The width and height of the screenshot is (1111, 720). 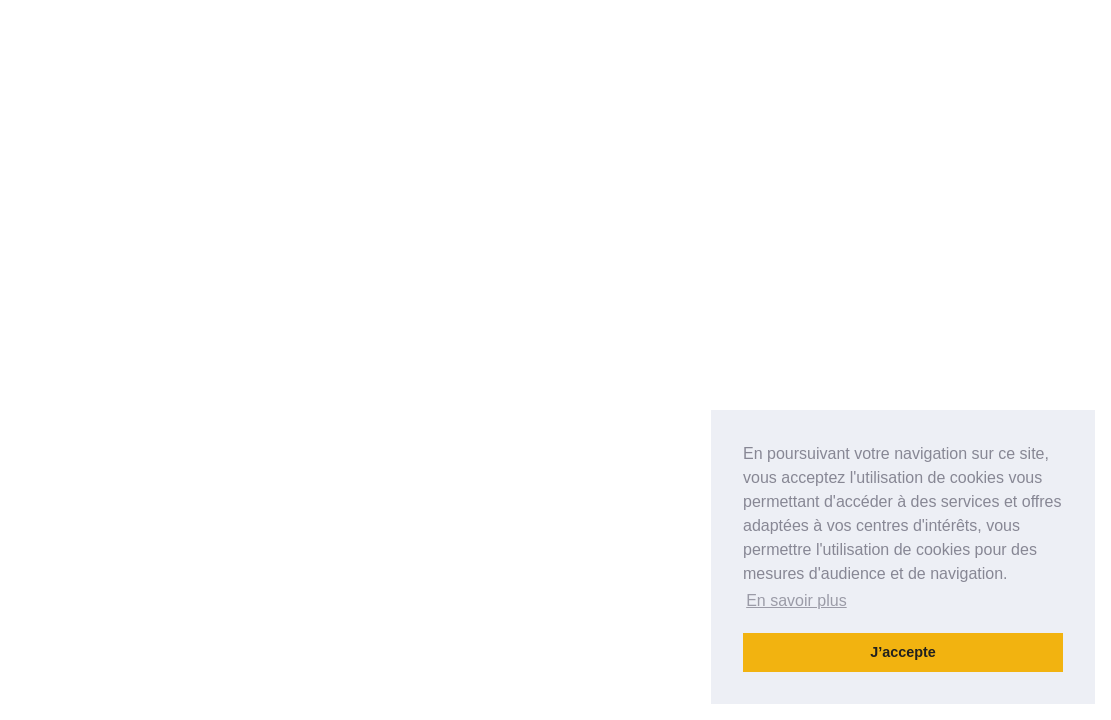 I want to click on J’accepte [button], so click(x=903, y=652).